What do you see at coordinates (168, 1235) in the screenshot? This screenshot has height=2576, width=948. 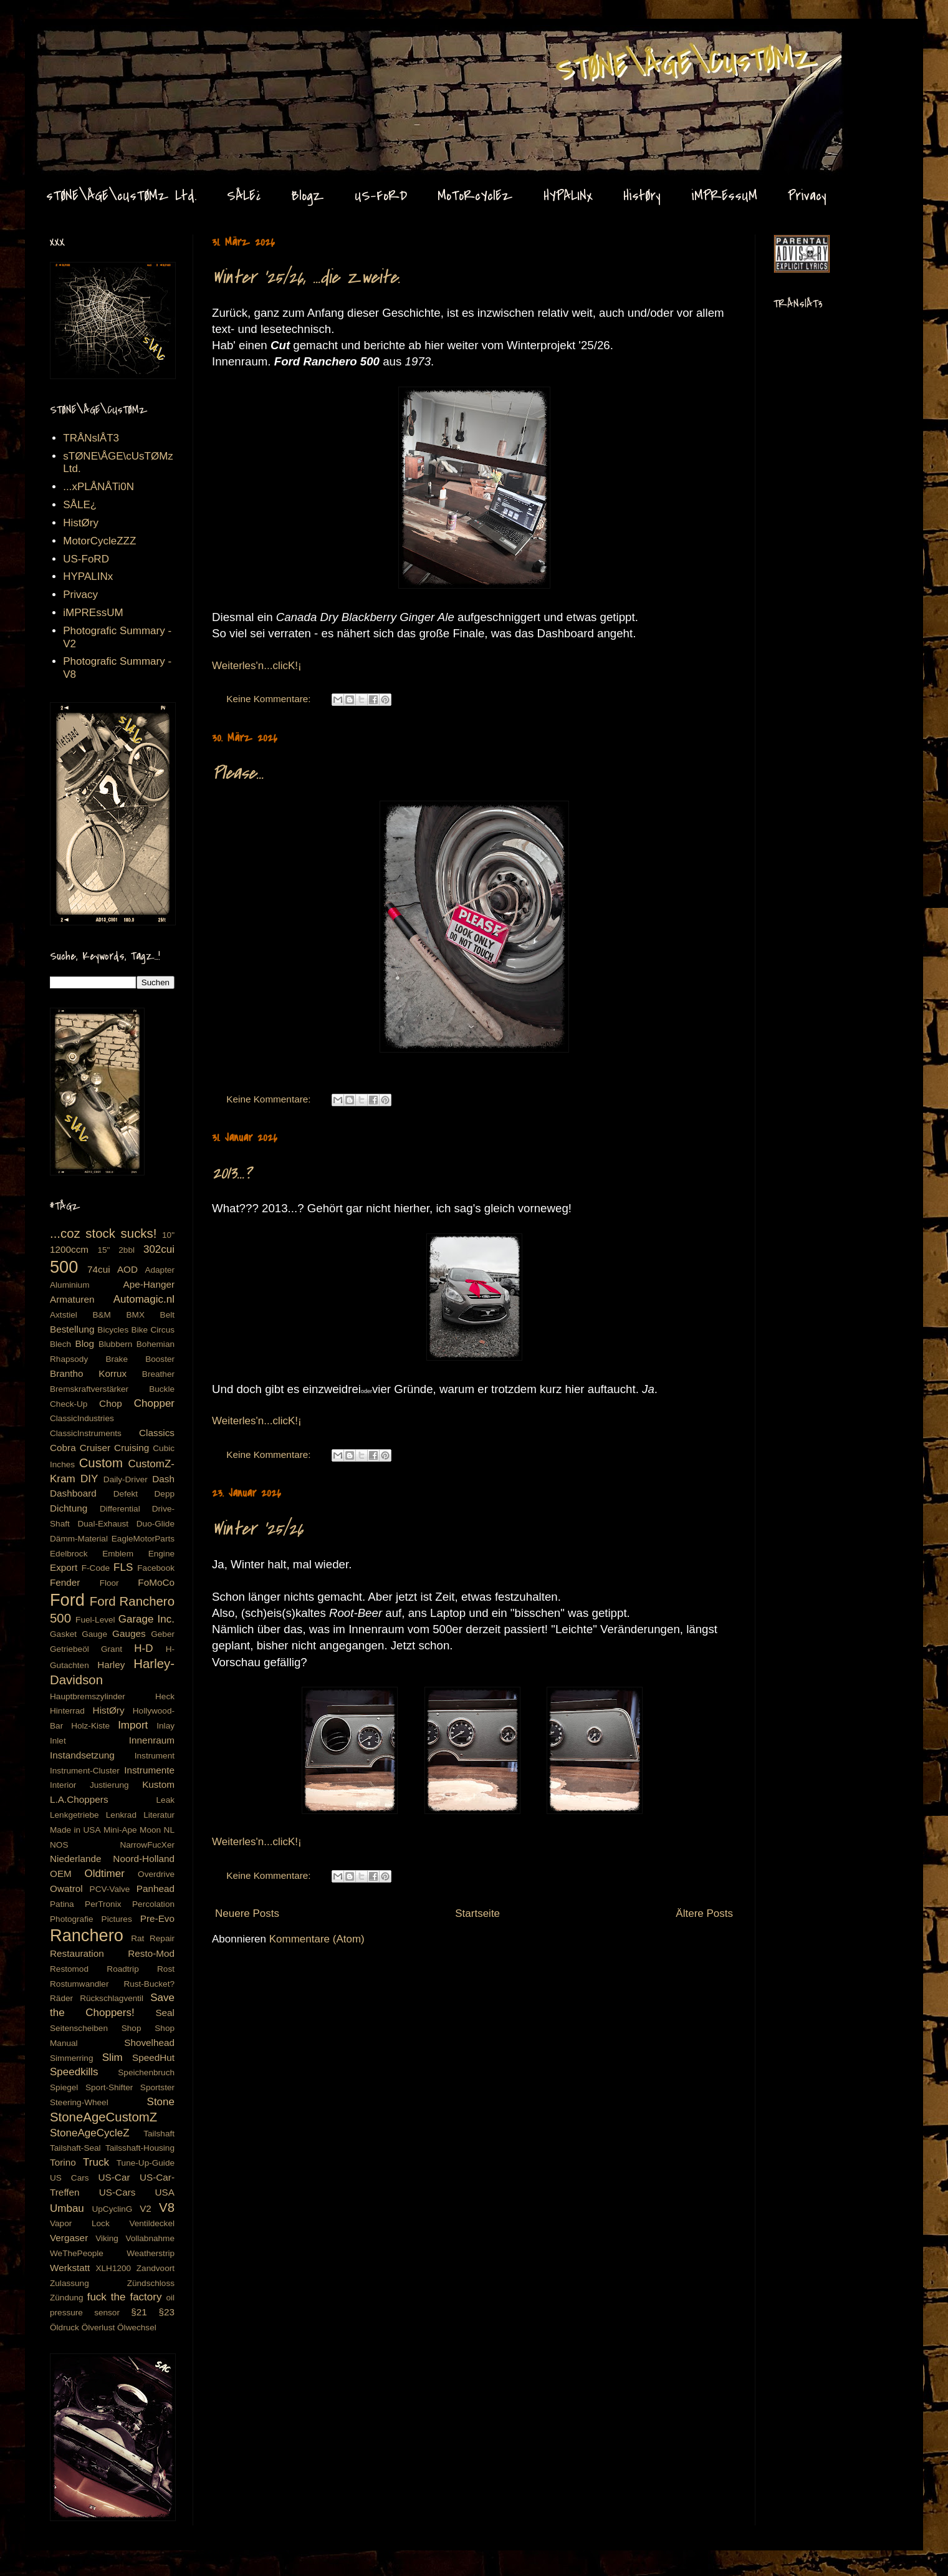 I see `10"` at bounding box center [168, 1235].